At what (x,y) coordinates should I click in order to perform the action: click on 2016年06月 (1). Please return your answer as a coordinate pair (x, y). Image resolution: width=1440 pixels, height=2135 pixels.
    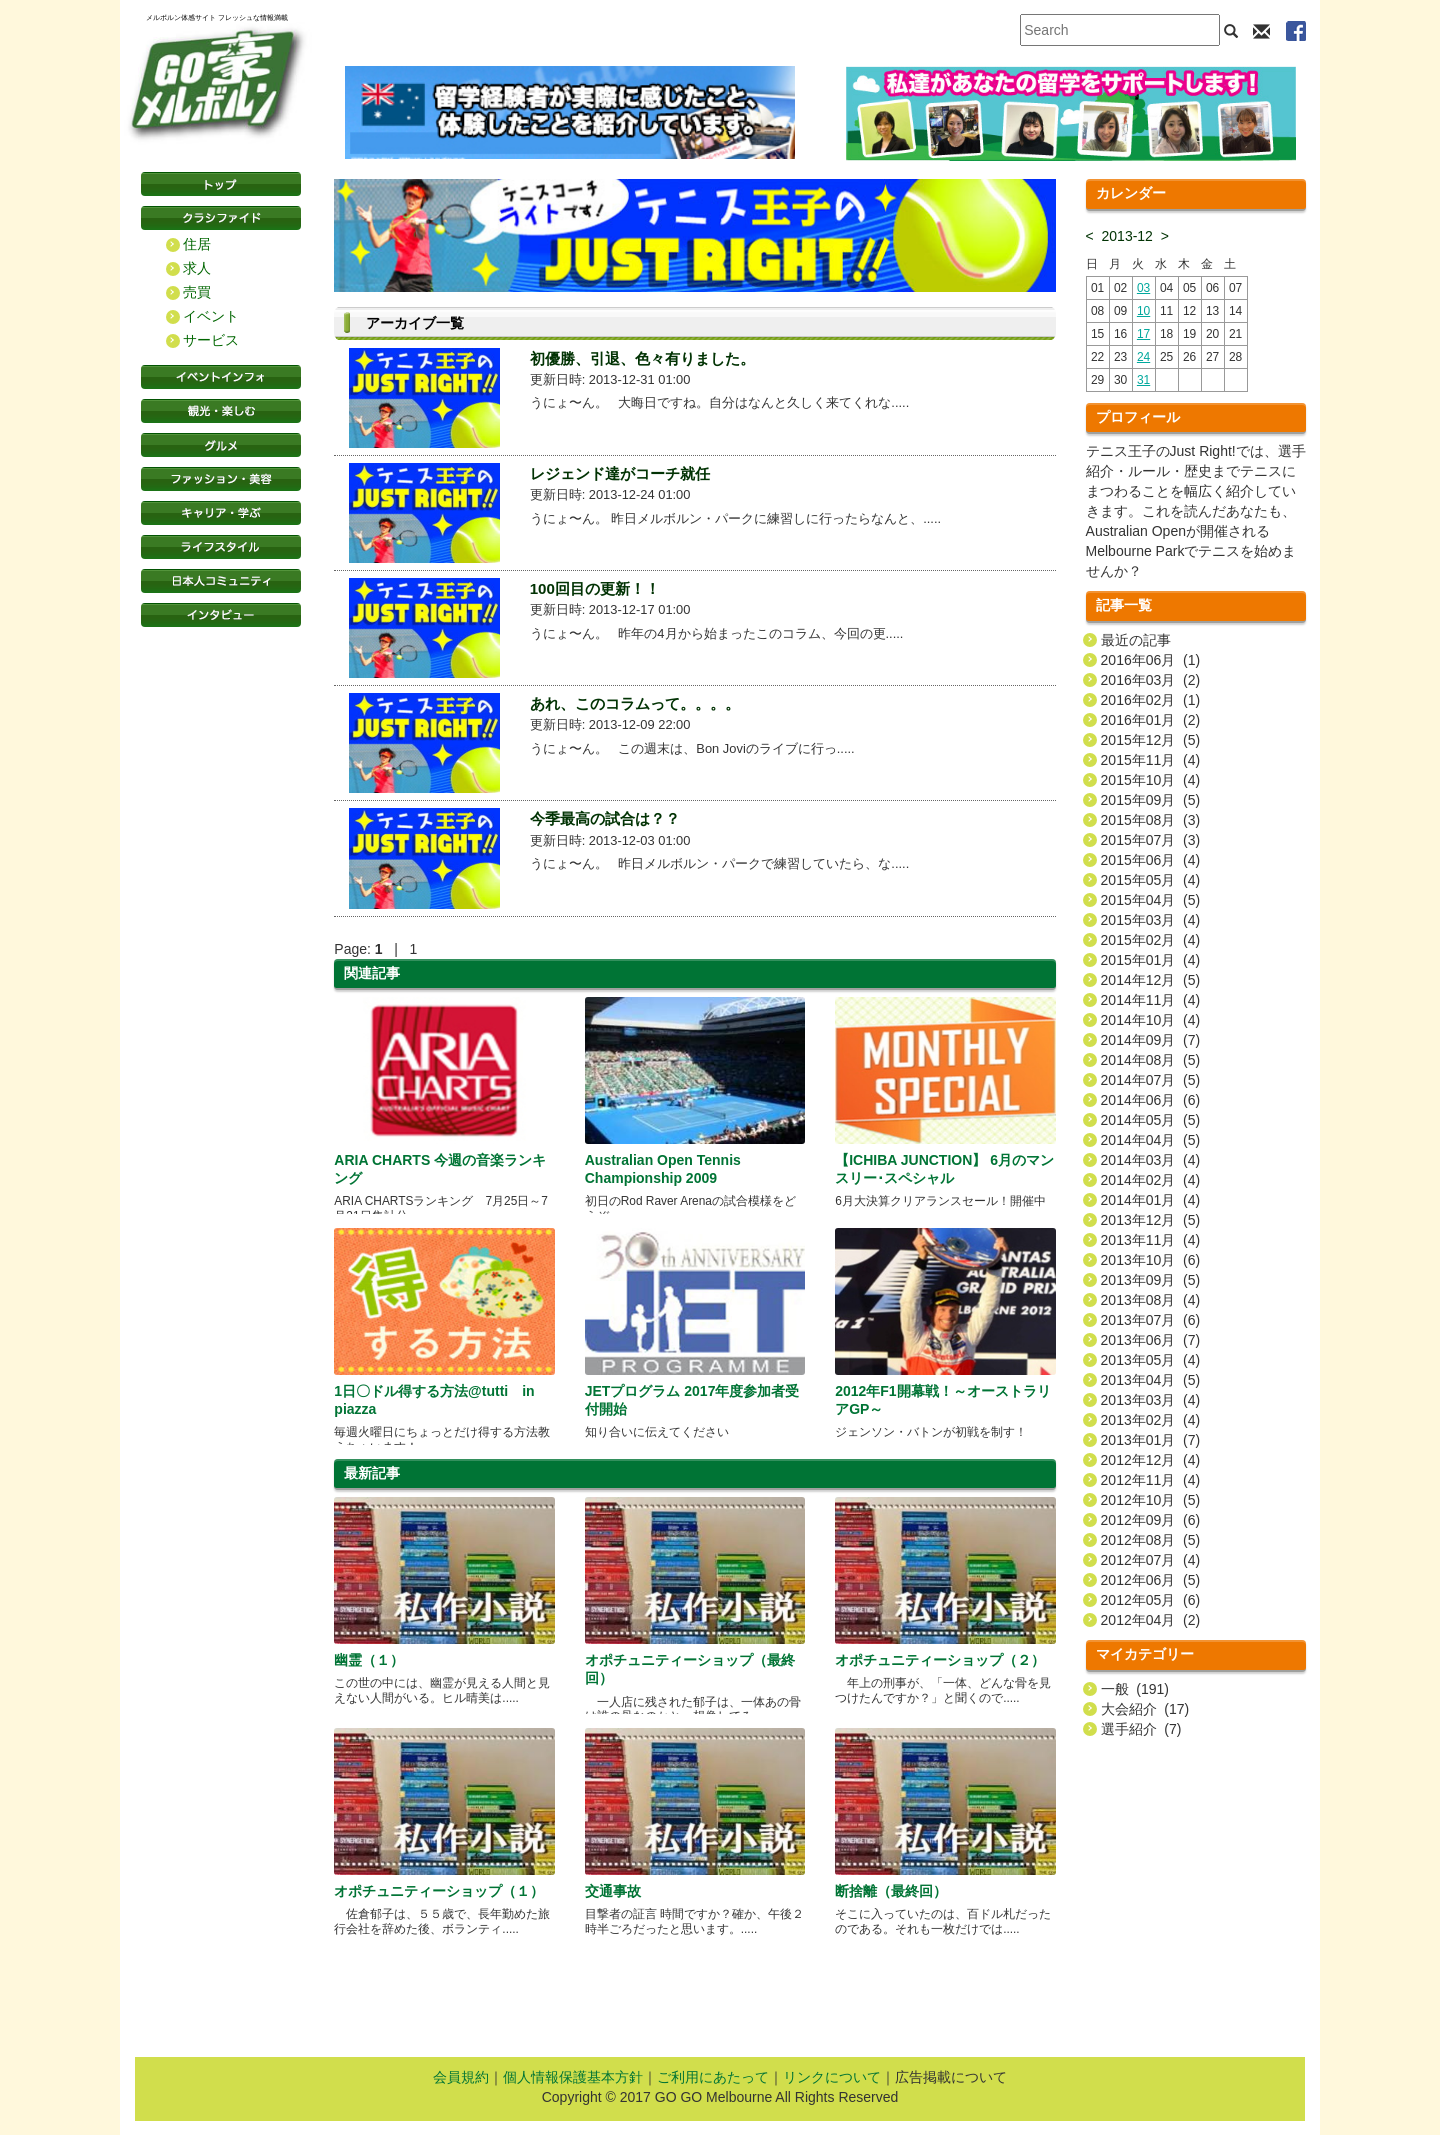
    Looking at the image, I should click on (1151, 660).